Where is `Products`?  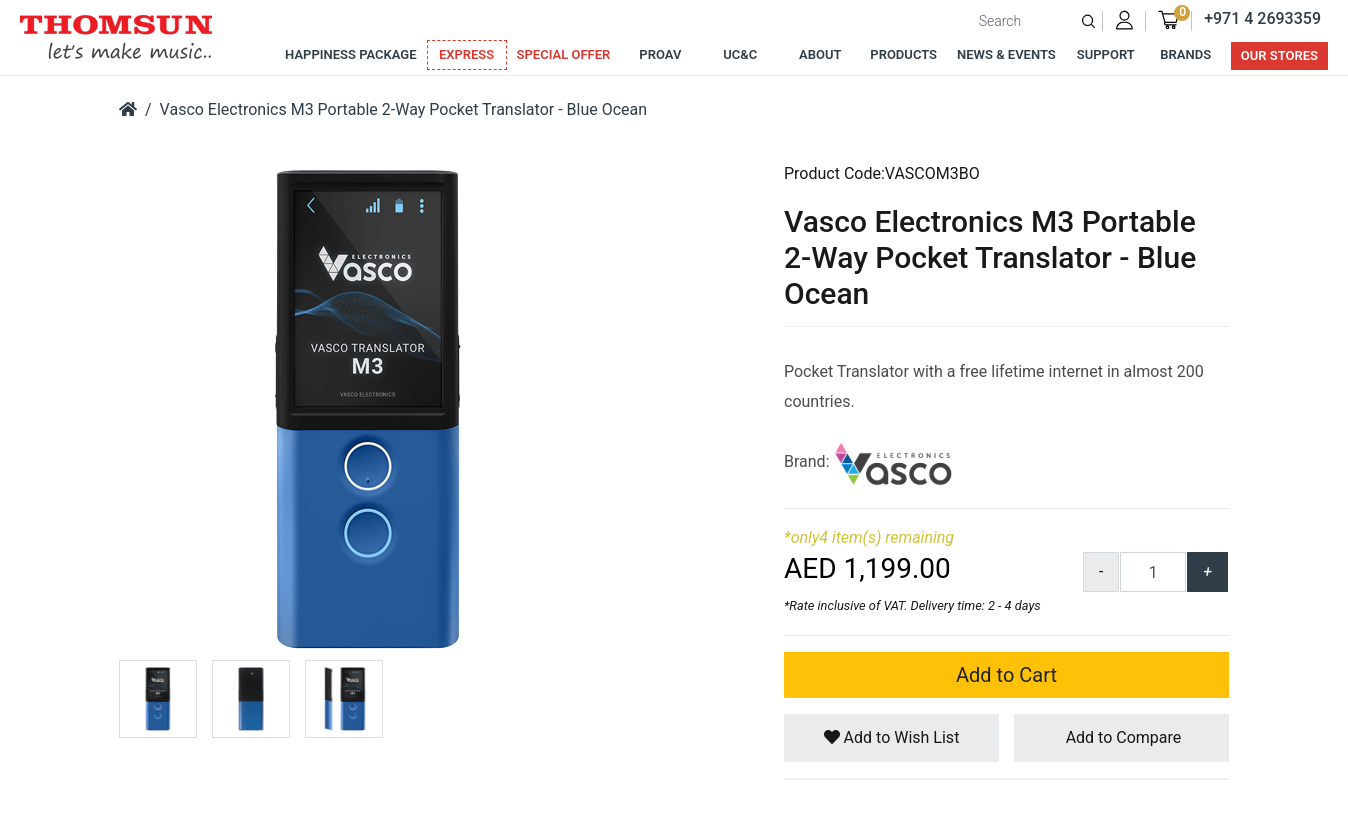 Products is located at coordinates (903, 54).